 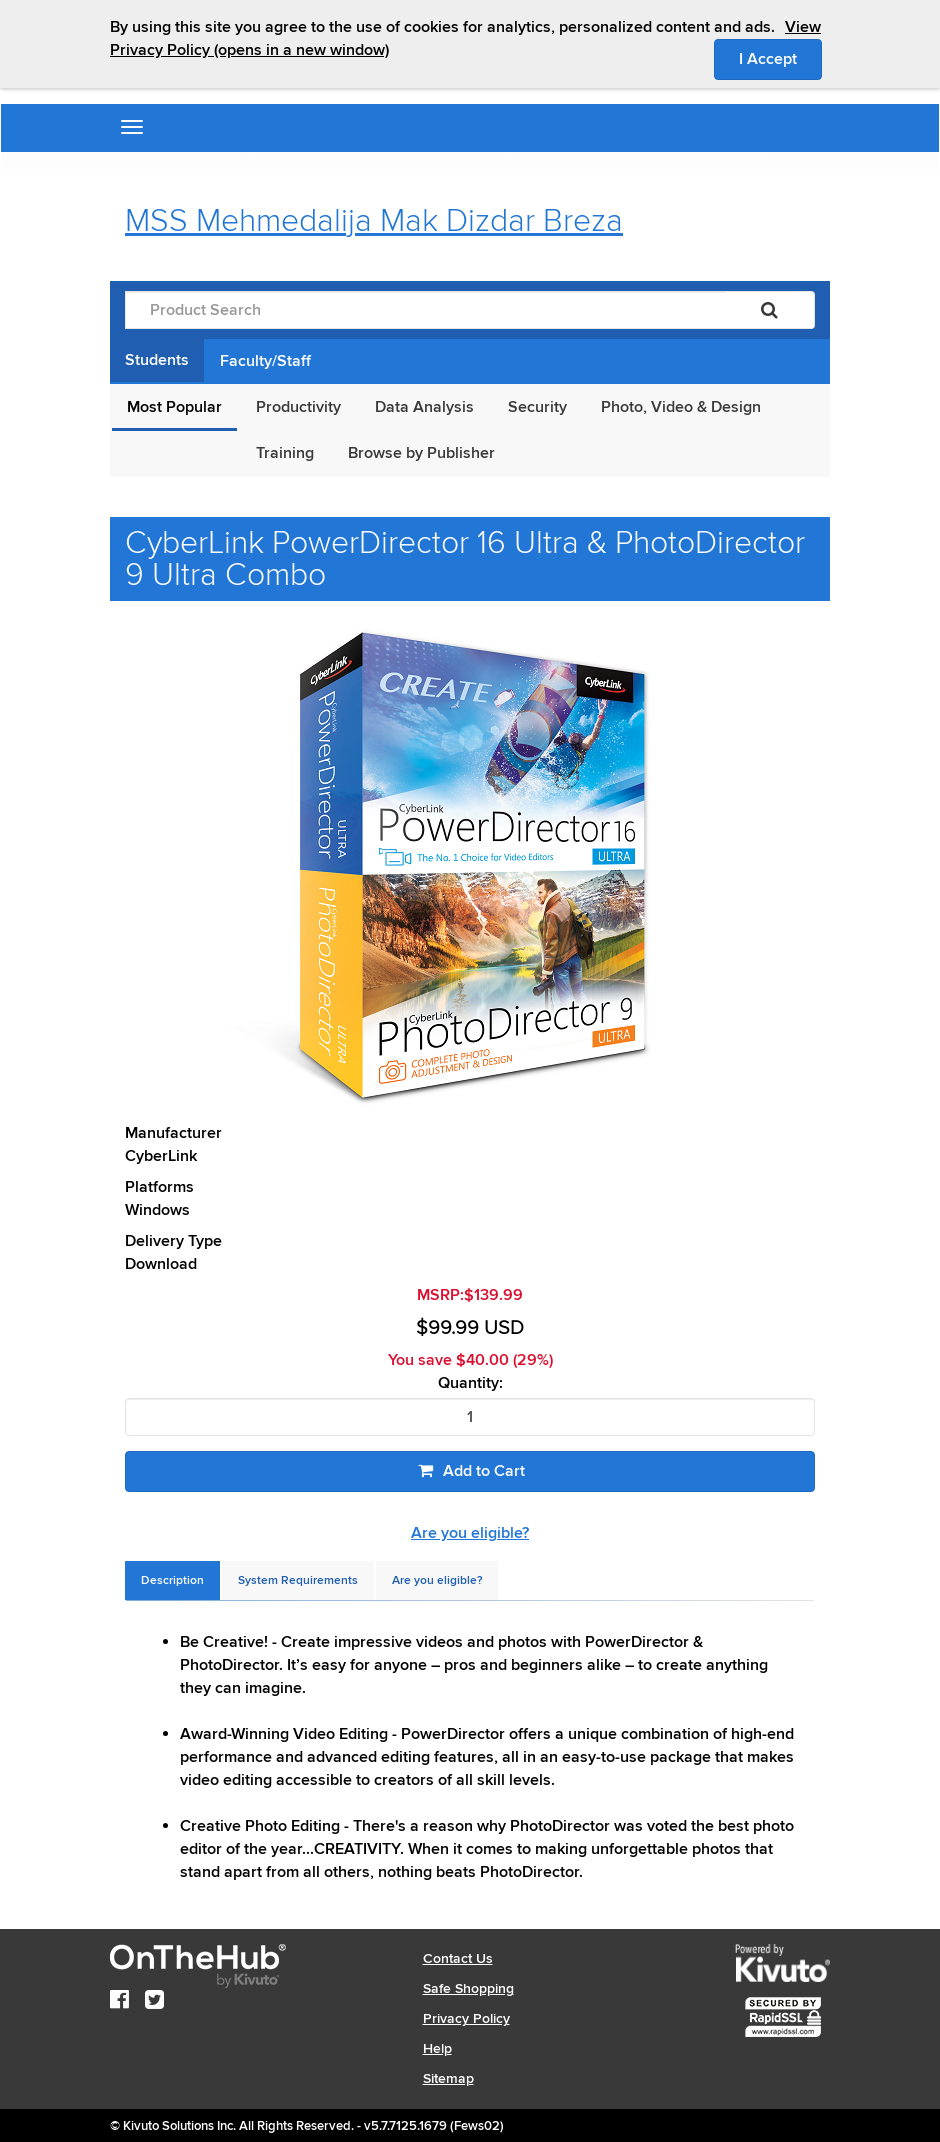 I want to click on Browse by Publisher, so click(x=421, y=453).